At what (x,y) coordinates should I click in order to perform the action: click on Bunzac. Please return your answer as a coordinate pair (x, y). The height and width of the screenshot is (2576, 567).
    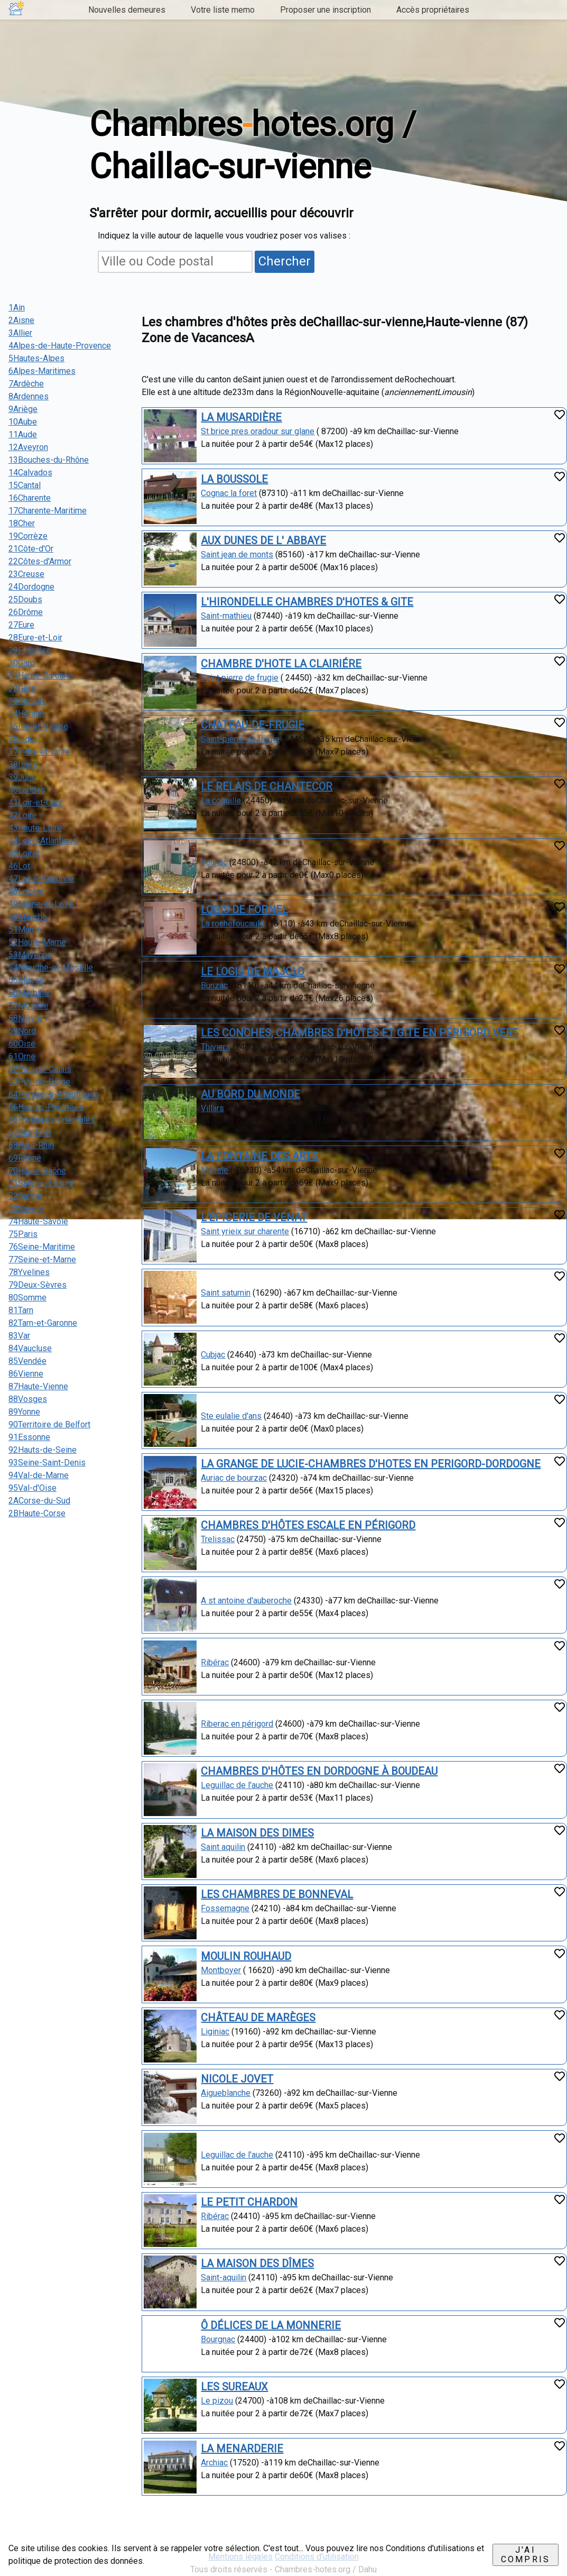
    Looking at the image, I should click on (214, 985).